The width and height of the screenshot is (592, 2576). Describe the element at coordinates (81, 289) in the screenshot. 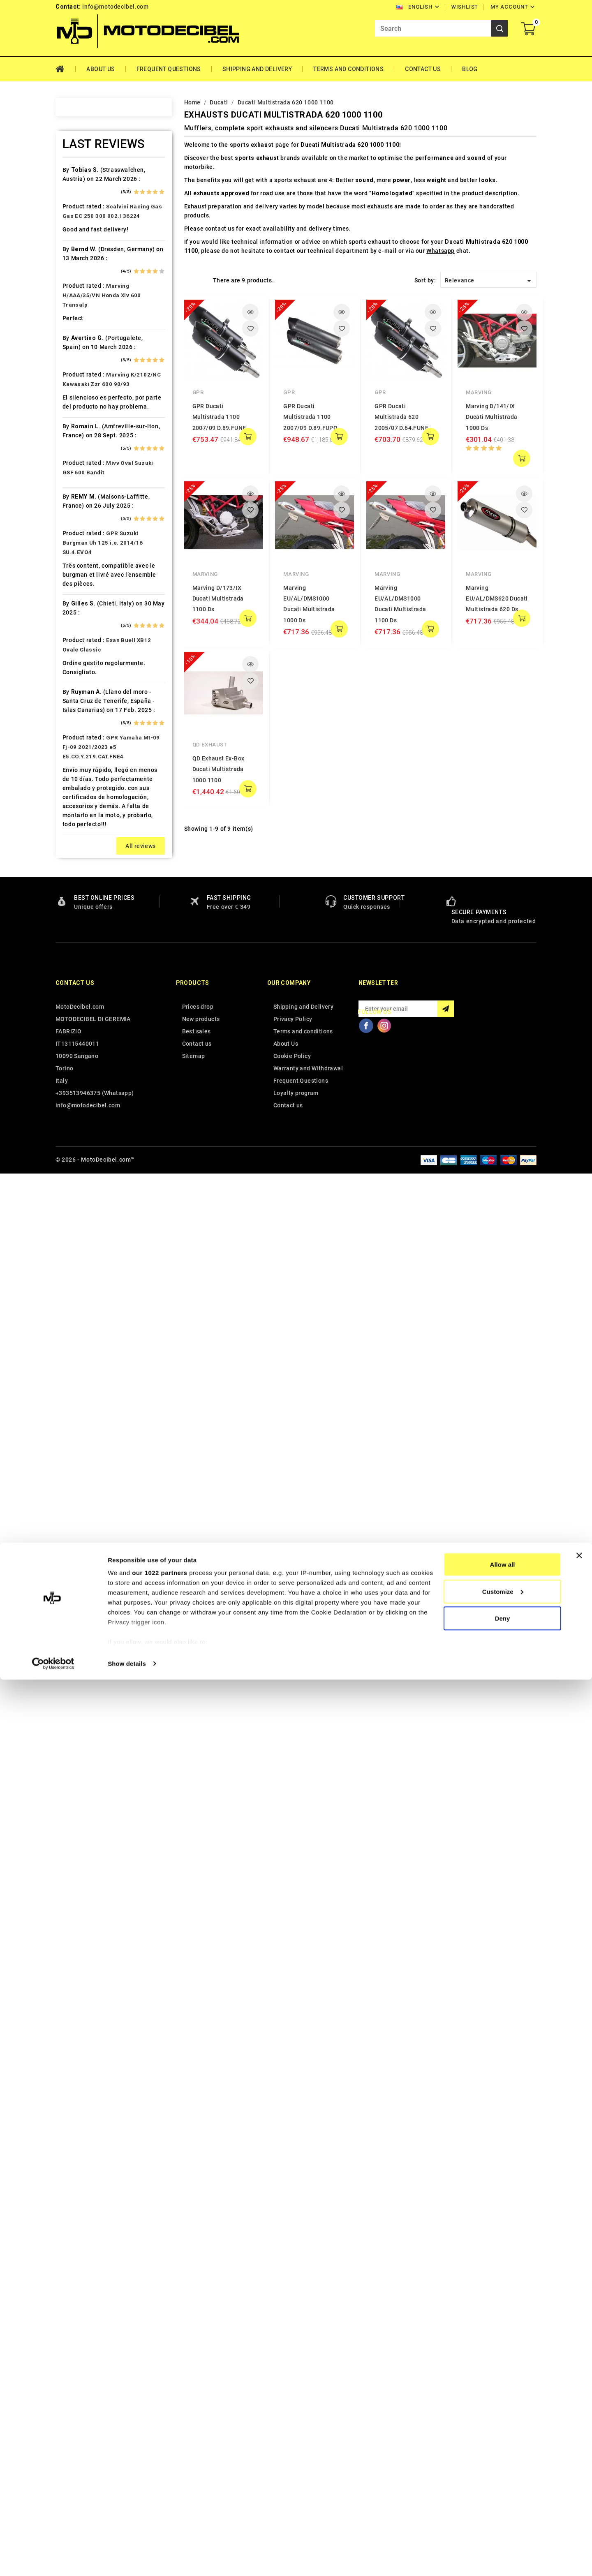

I see `Bajaja` at that location.